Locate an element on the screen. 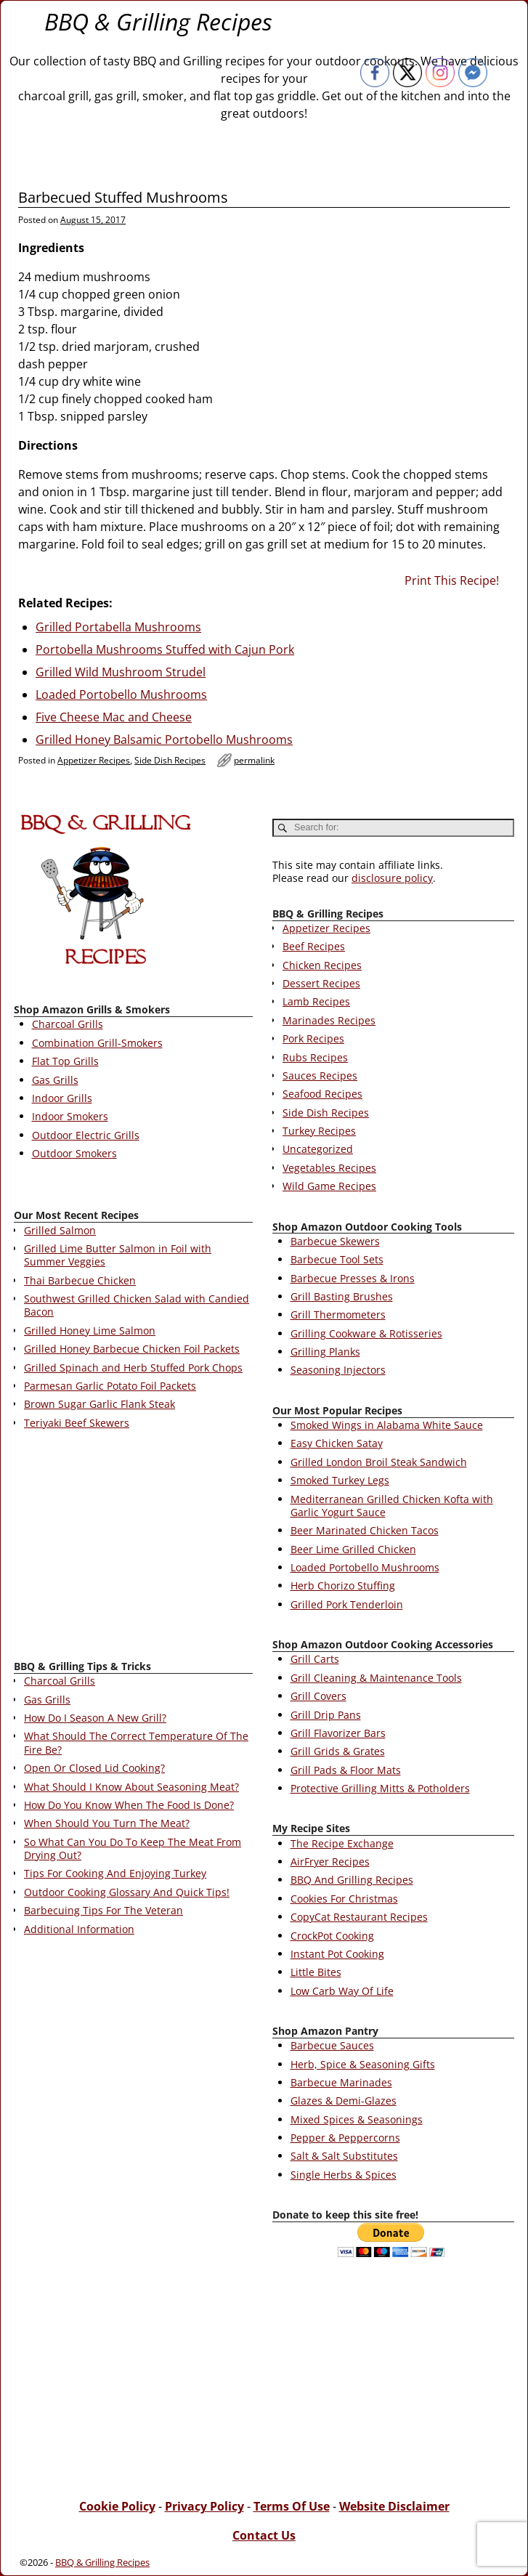 This screenshot has height=2576, width=528. Beer Marinated Chicken Tacos is located at coordinates (365, 1530).